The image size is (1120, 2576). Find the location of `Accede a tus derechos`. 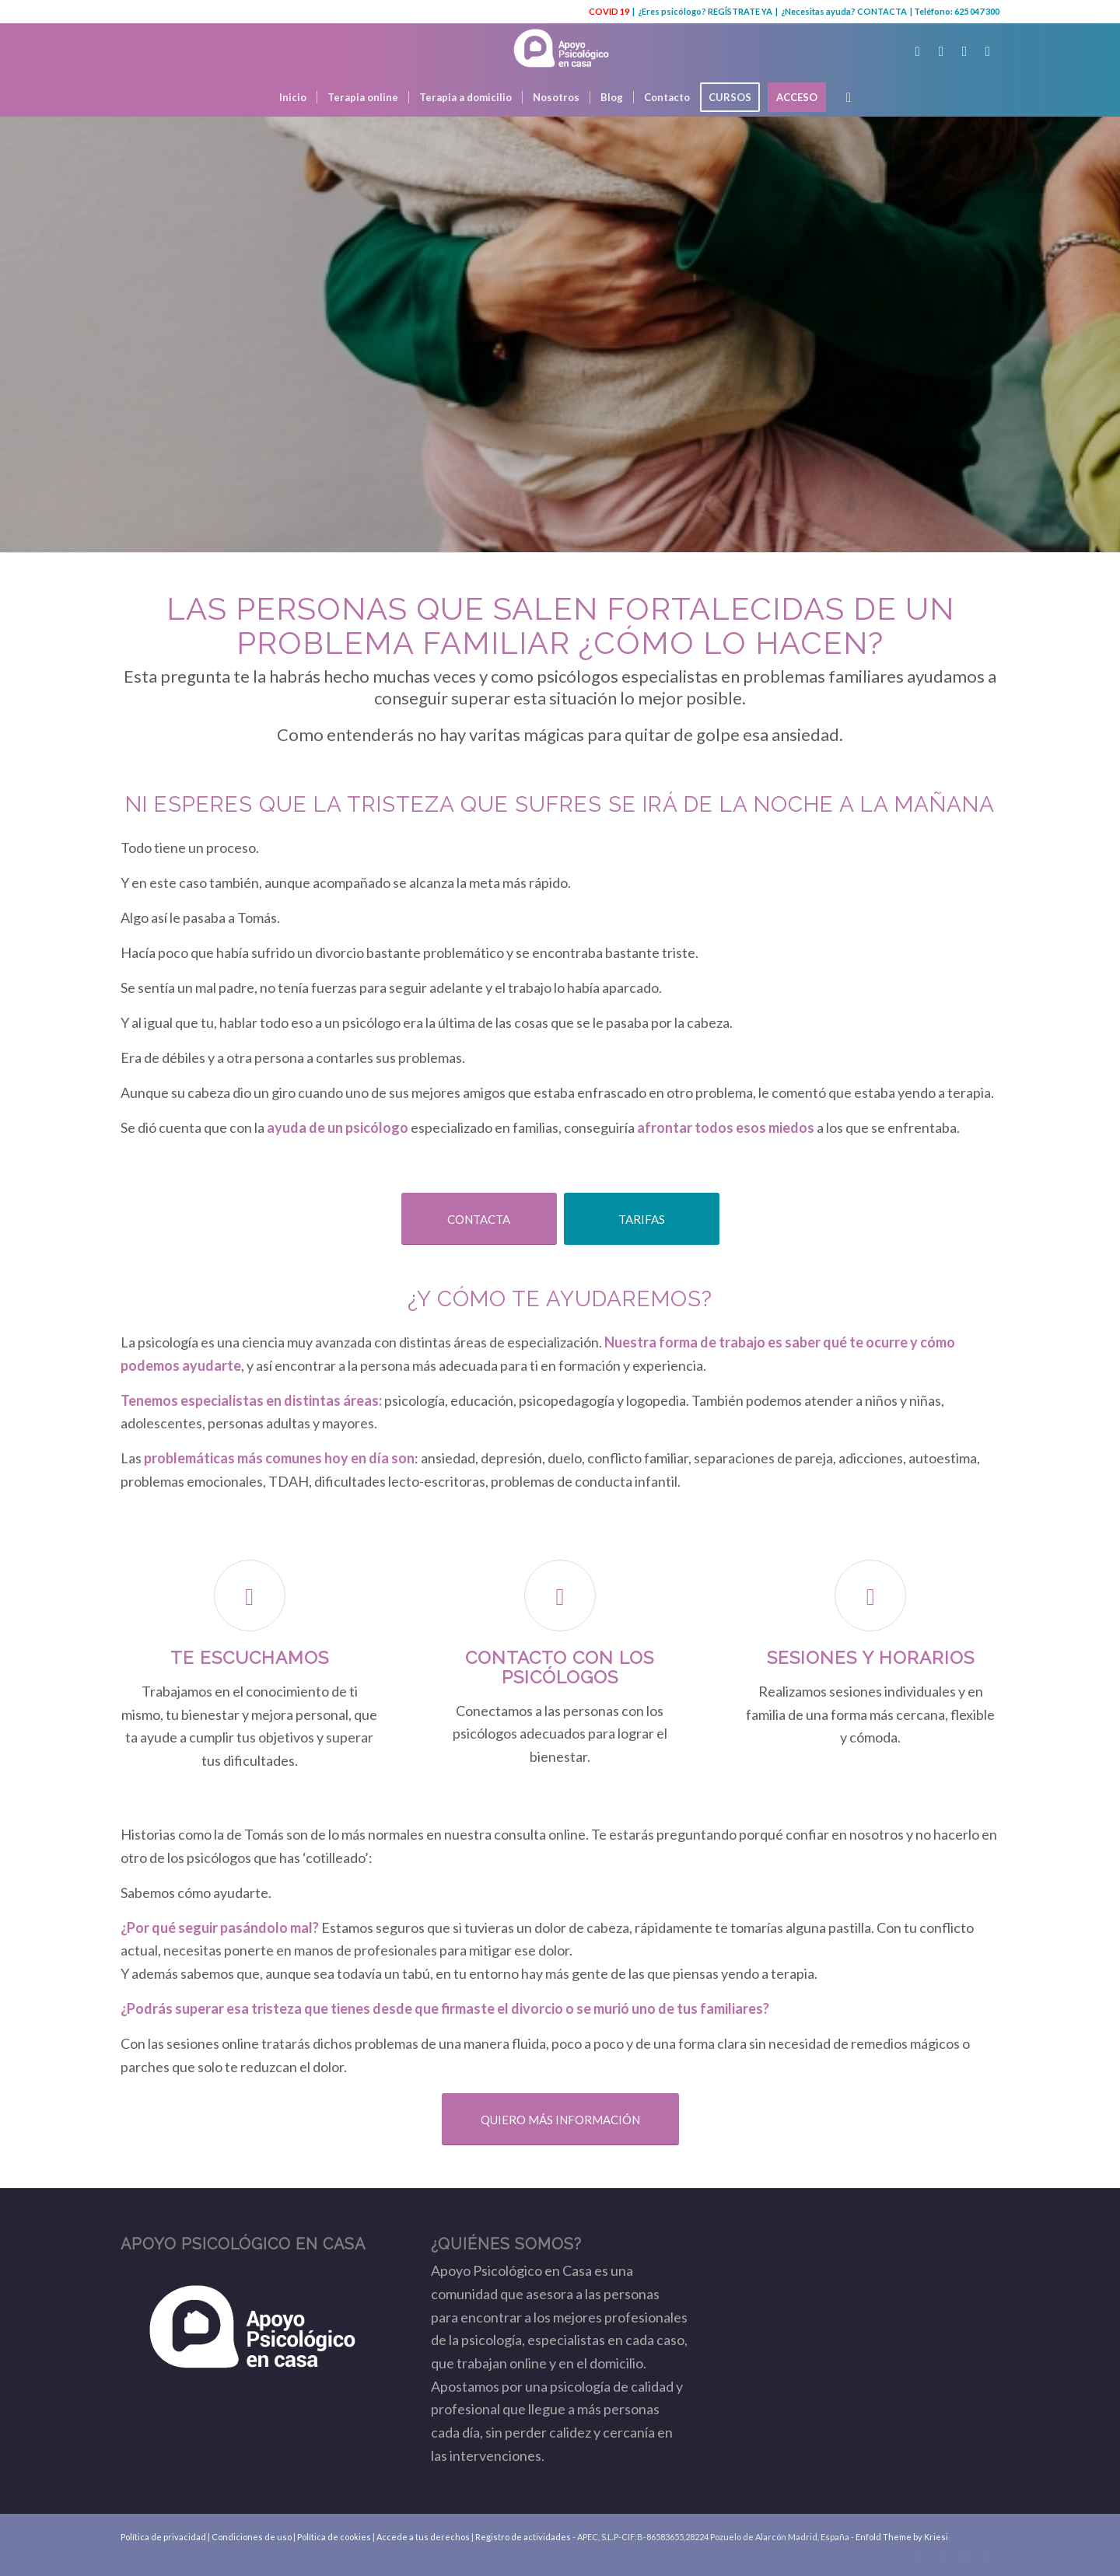

Accede a tus derechos is located at coordinates (423, 2537).